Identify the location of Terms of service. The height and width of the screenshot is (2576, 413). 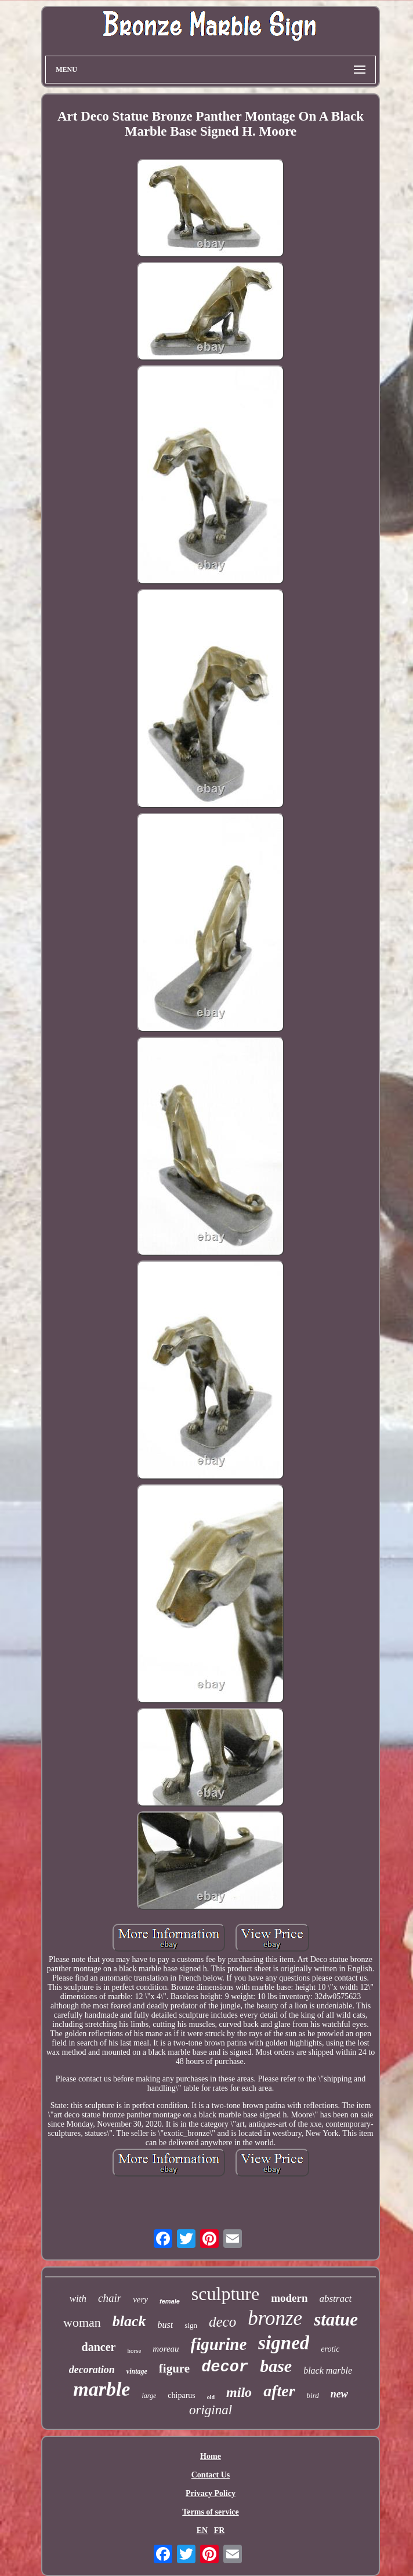
(210, 2512).